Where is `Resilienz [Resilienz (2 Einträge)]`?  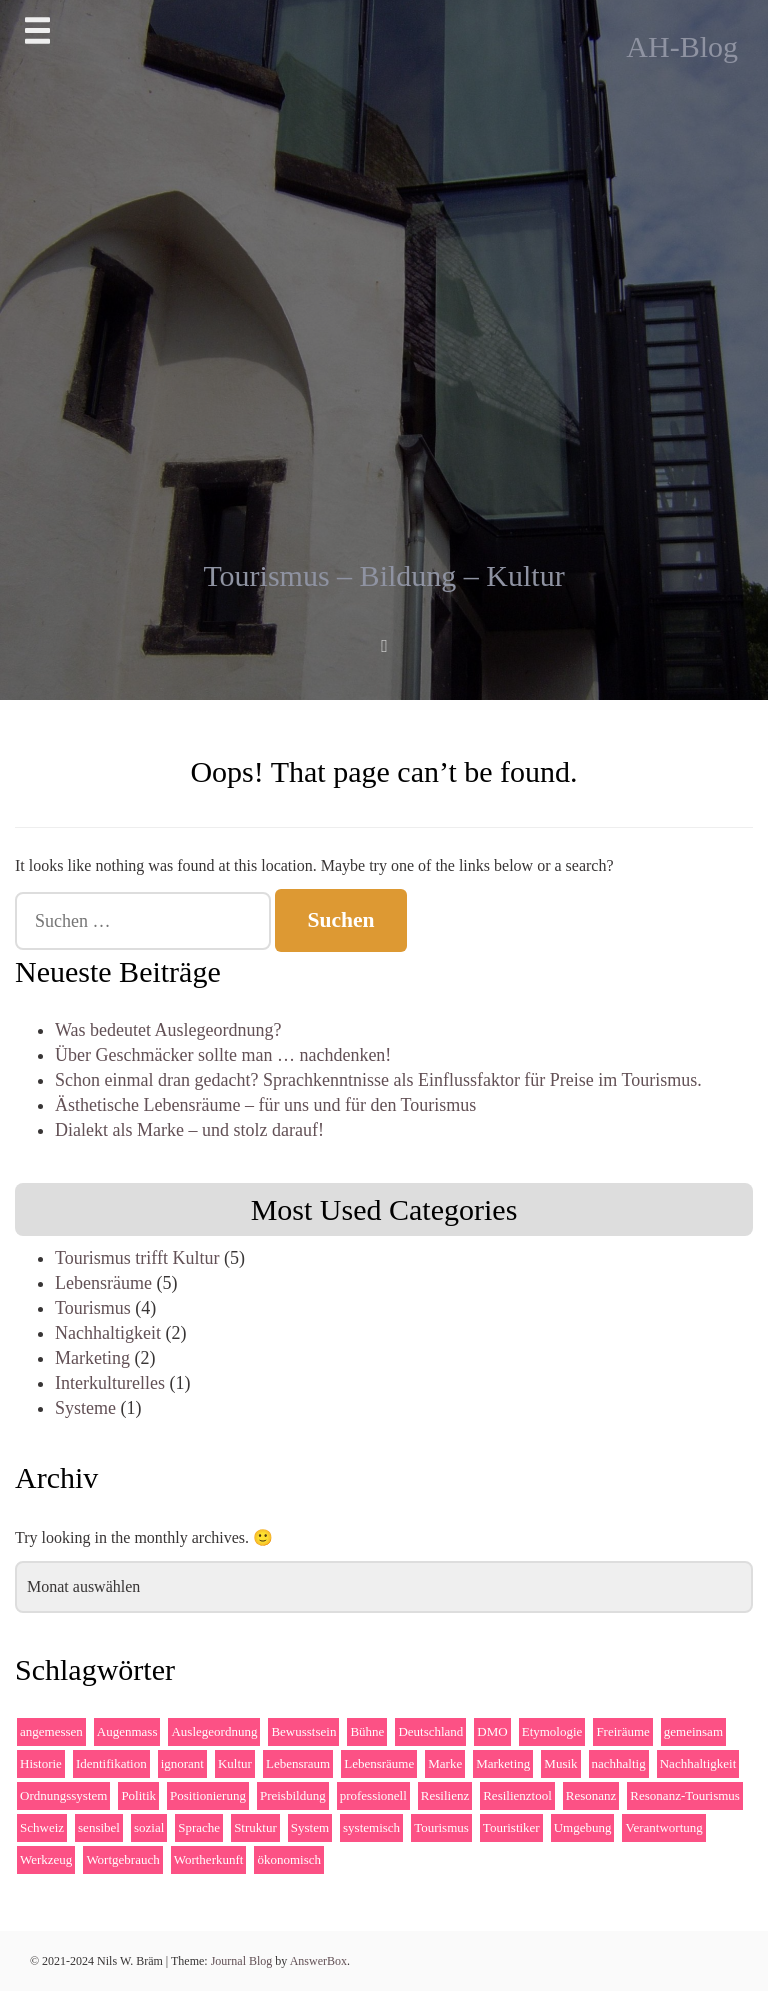
Resilienz [Resilienz (2 Einträge)] is located at coordinates (445, 1795).